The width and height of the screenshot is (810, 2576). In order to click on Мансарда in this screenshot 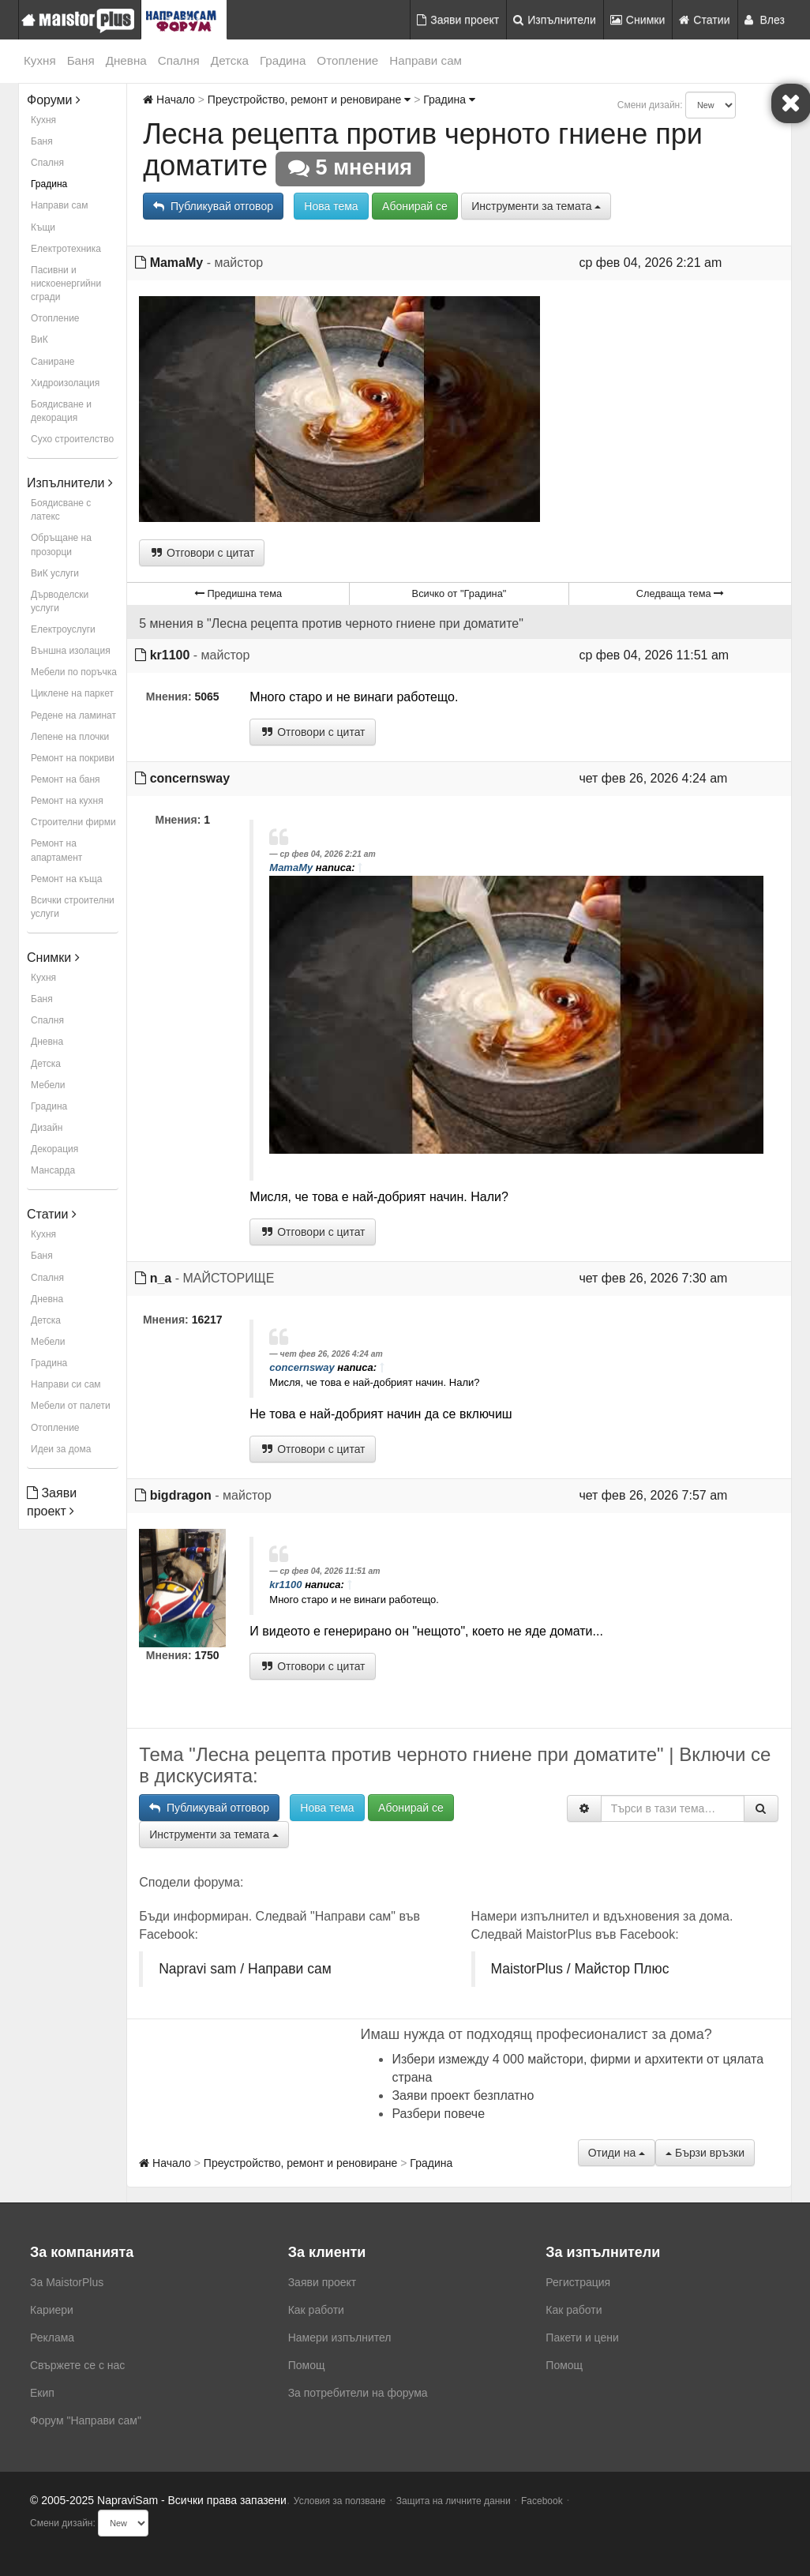, I will do `click(53, 1170)`.